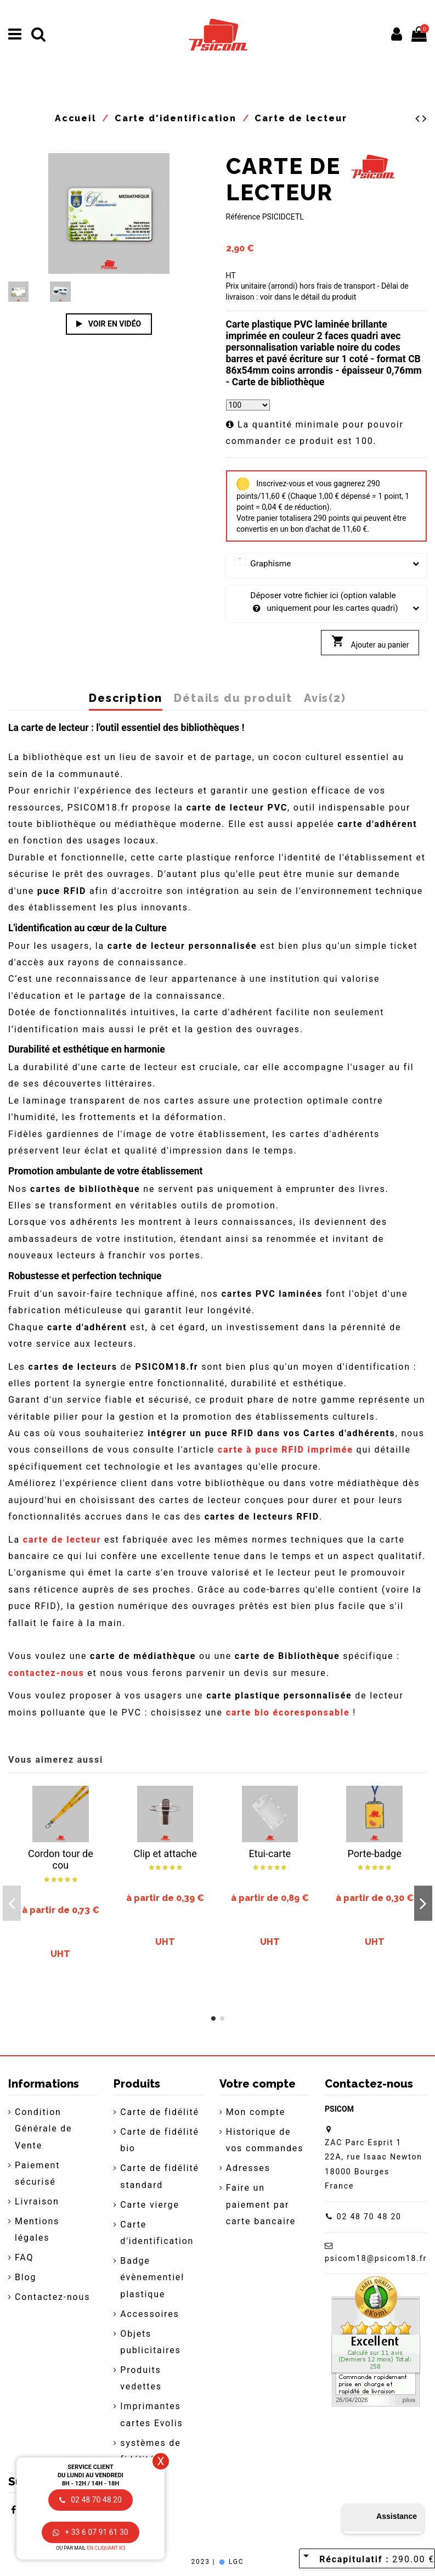 This screenshot has width=435, height=2576. I want to click on Mentions légales, so click(37, 2229).